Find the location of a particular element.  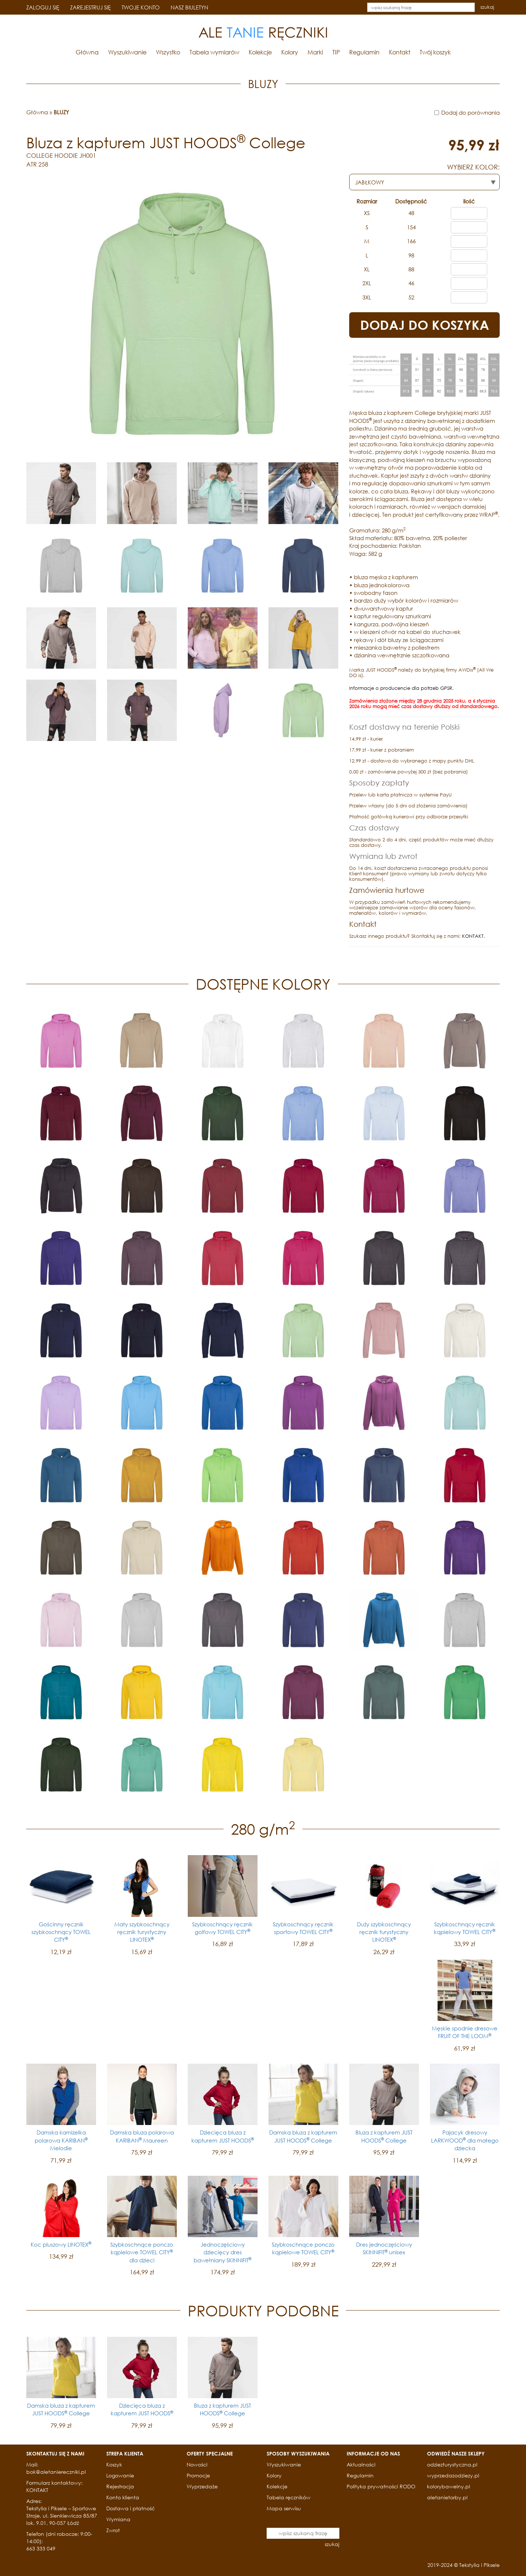

Koszyk is located at coordinates (114, 2464).